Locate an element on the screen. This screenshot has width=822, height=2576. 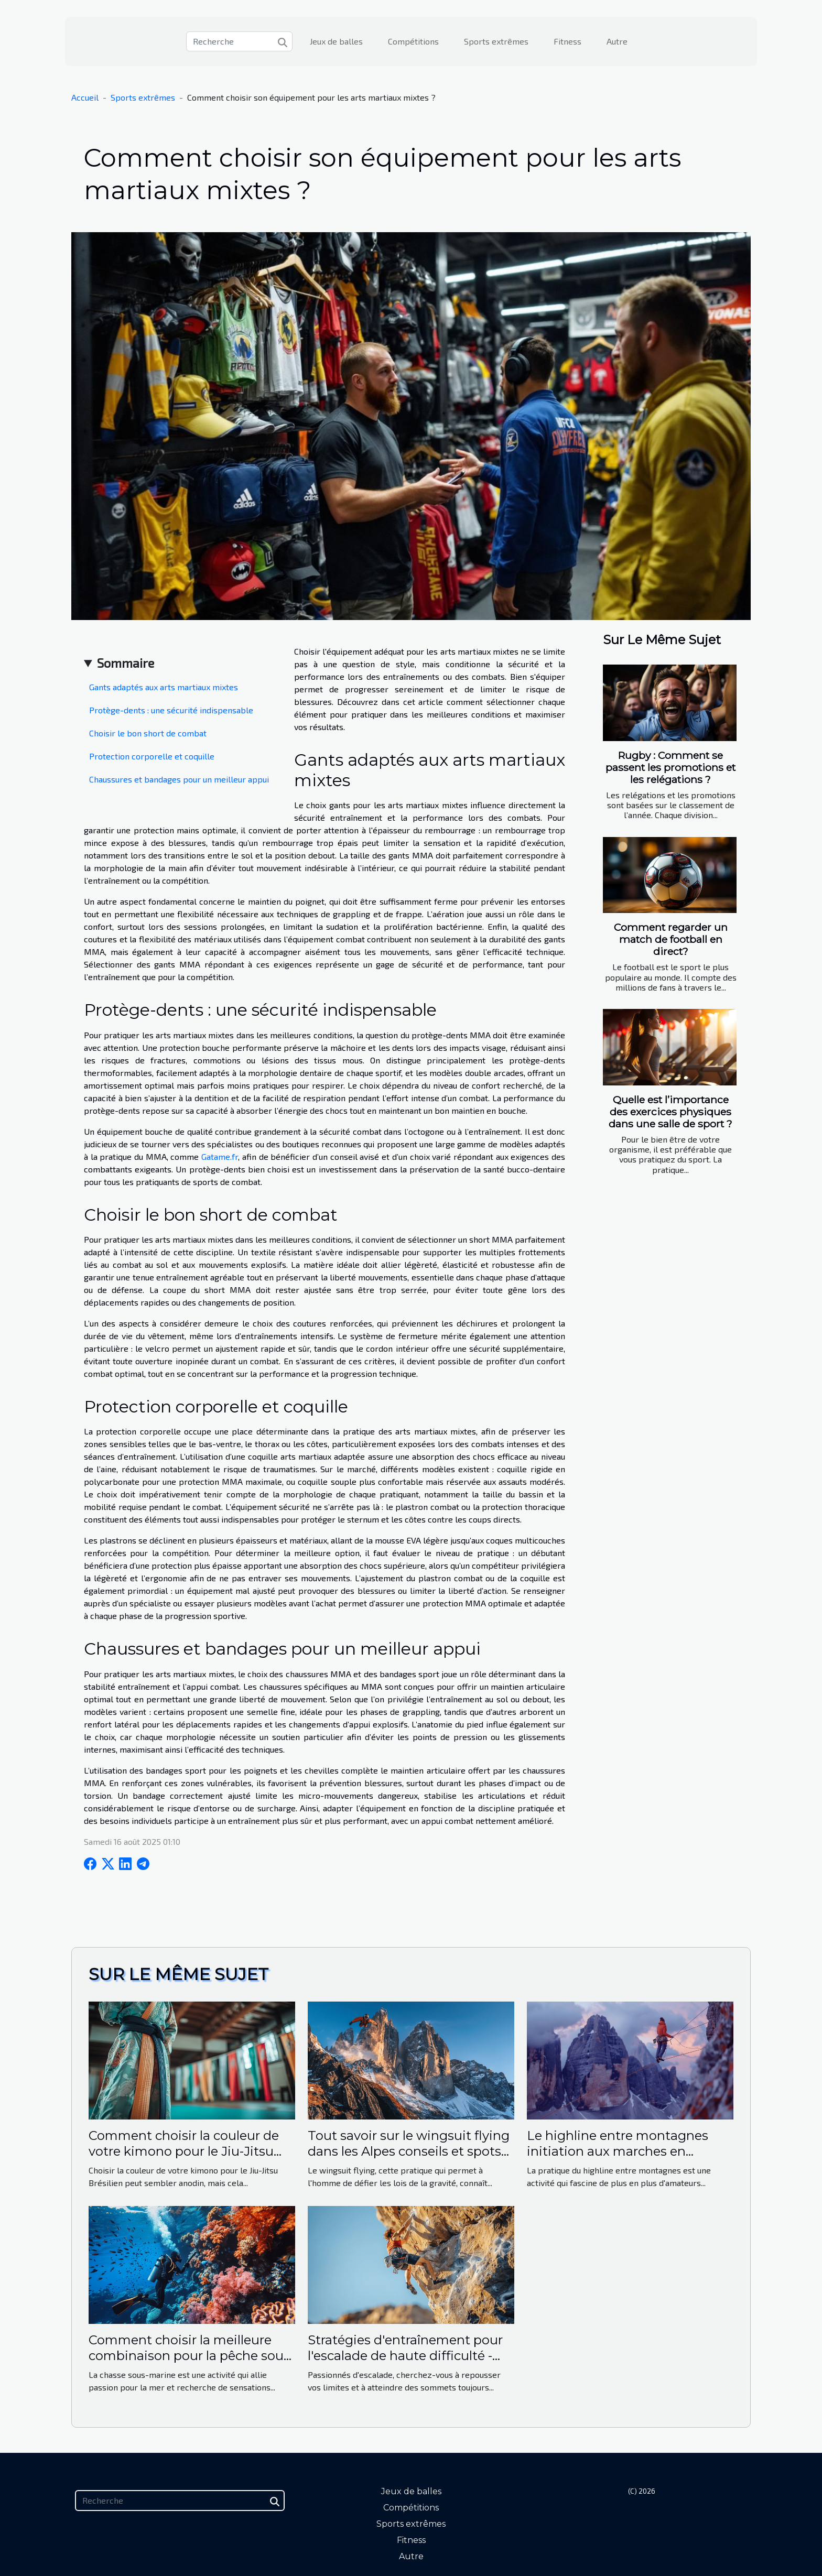
Accueil is located at coordinates (85, 97).